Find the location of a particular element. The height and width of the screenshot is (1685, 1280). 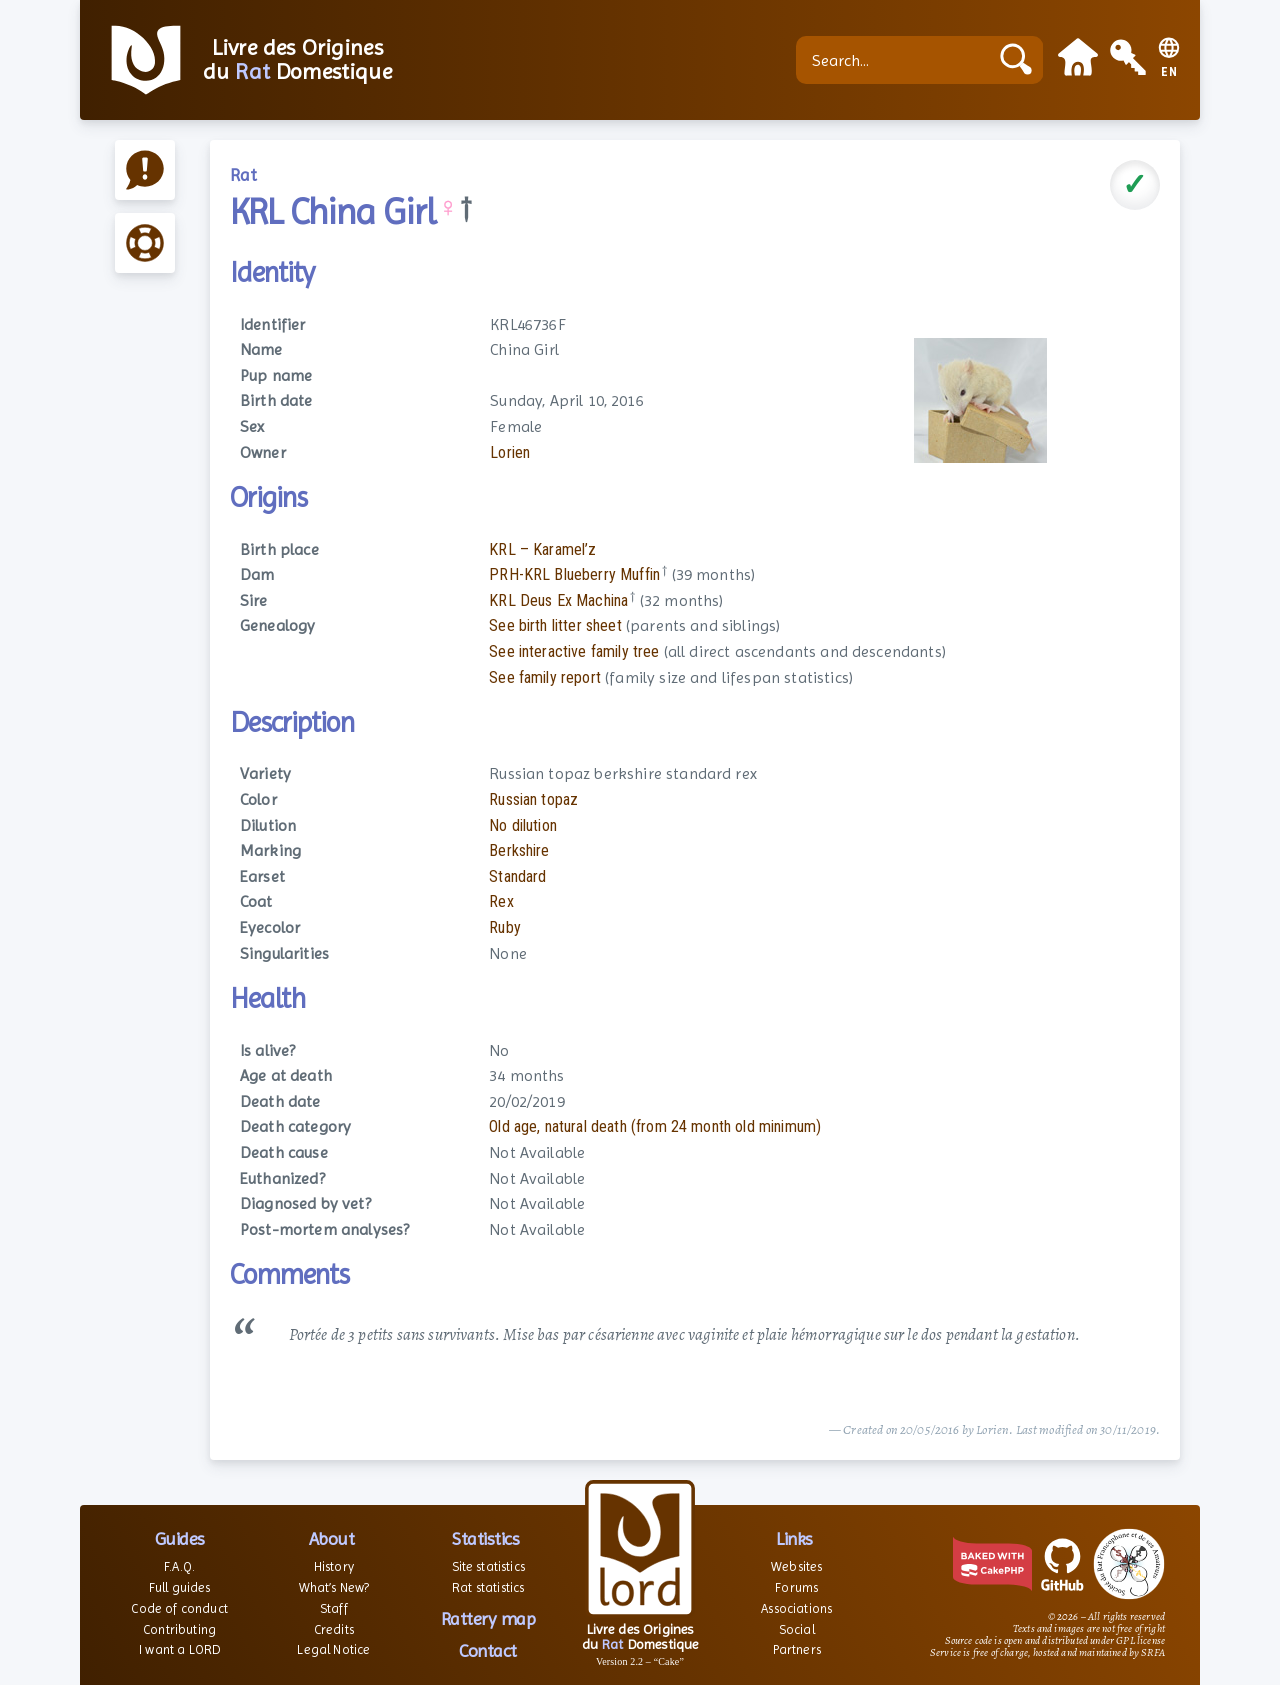

Associations is located at coordinates (796, 1608).